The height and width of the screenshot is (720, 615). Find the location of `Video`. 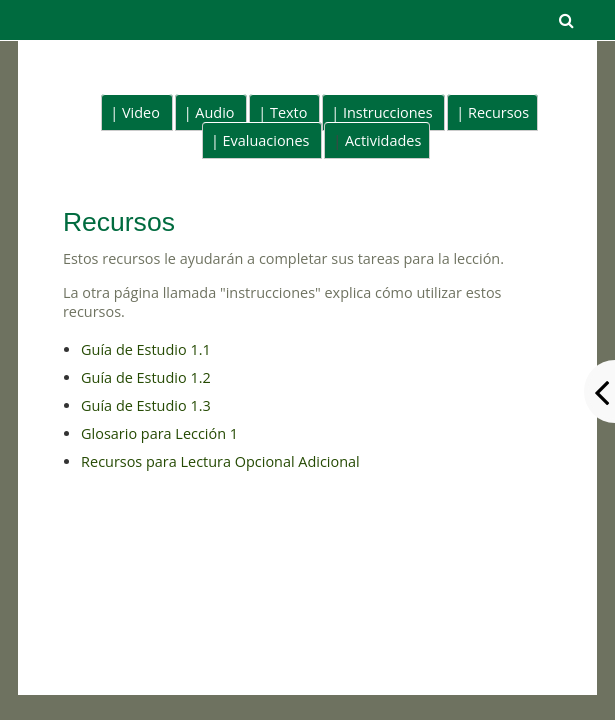

Video is located at coordinates (141, 112).